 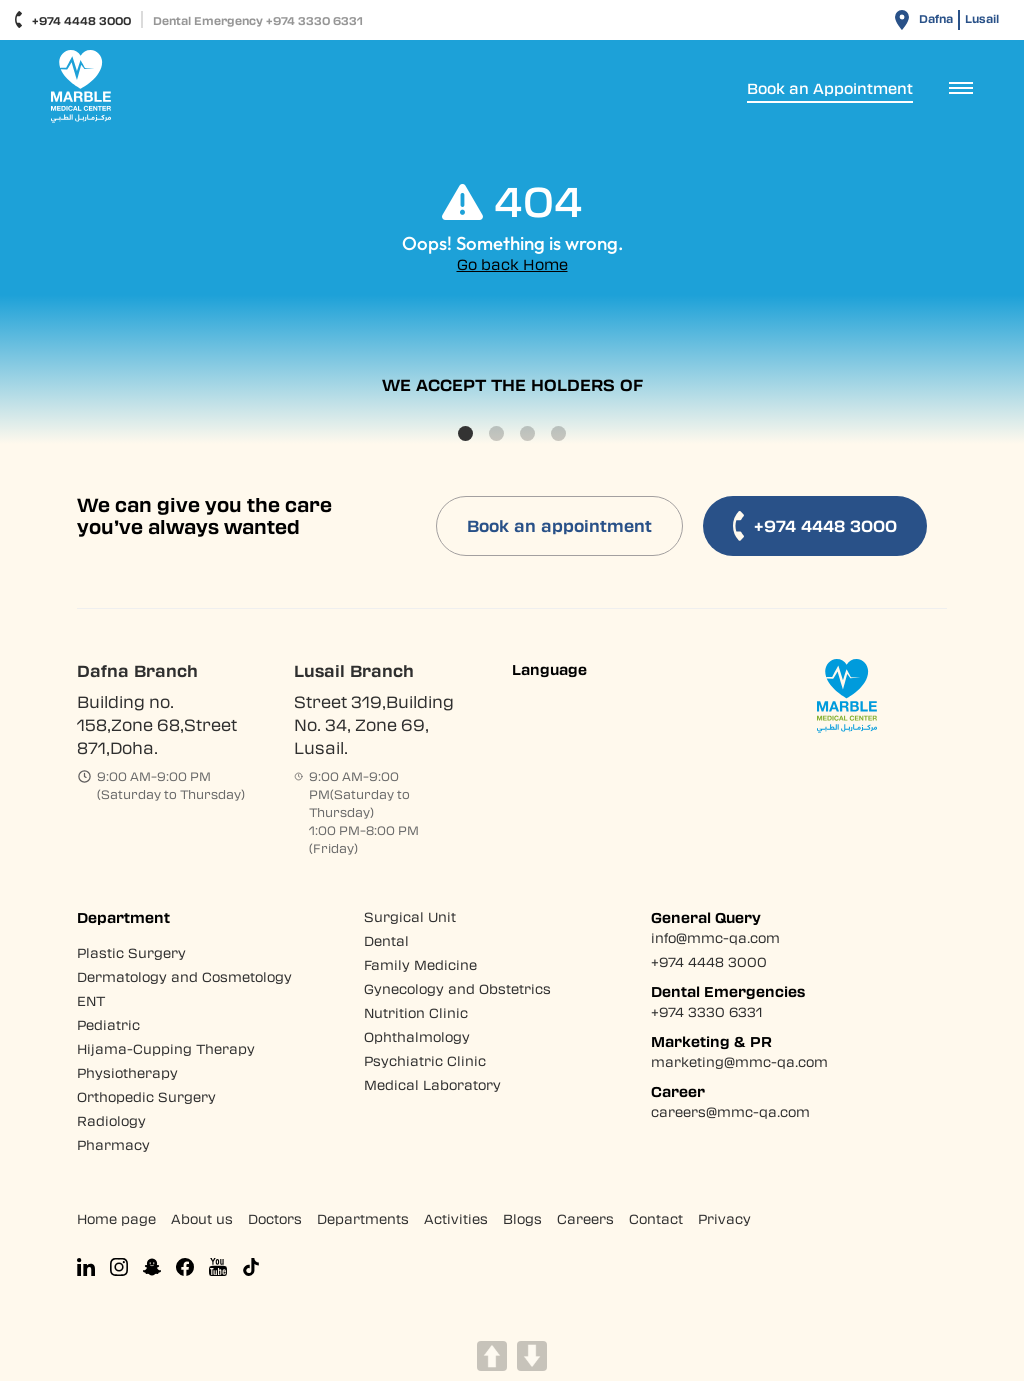 I want to click on Building no. 158,Zone 68,Street 871,Doha., so click(x=157, y=724).